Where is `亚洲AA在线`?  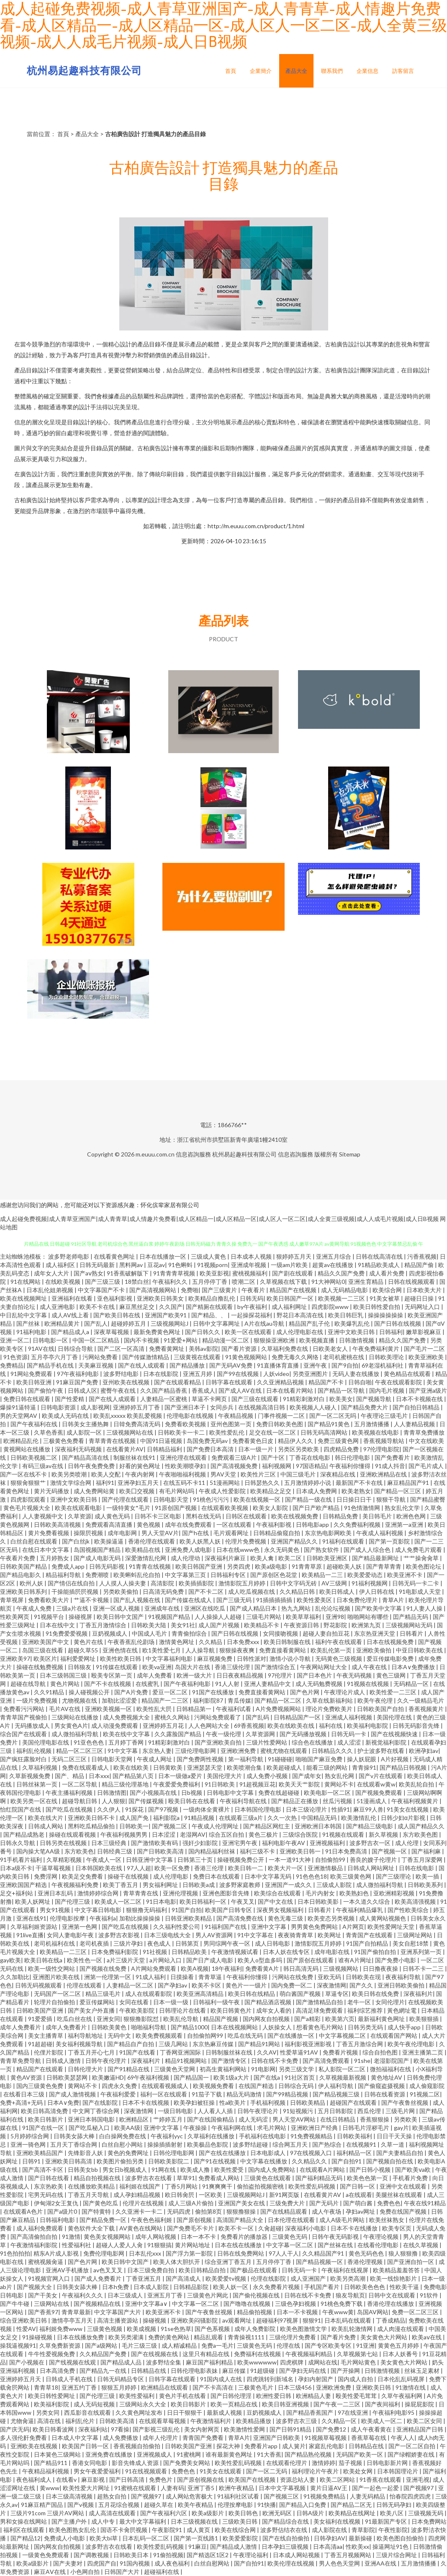 亚洲AA在线 is located at coordinates (381, 2563).